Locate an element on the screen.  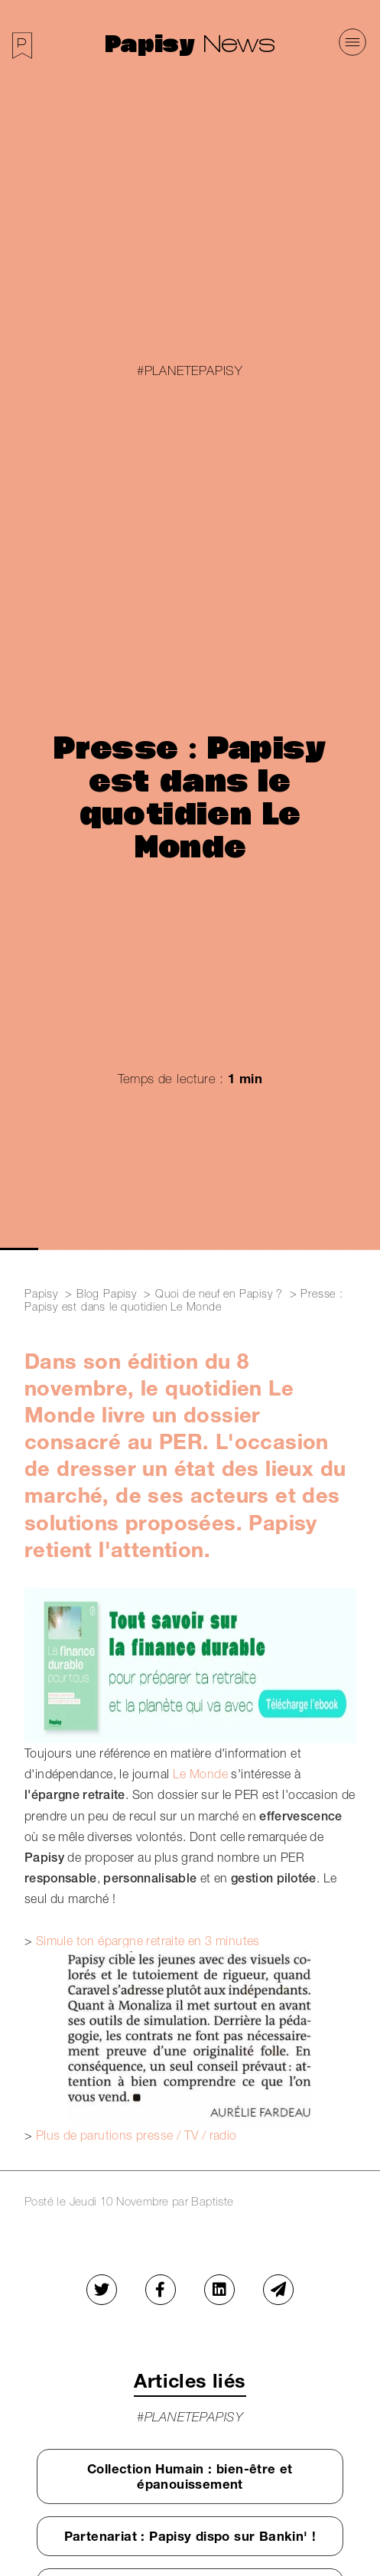
#PlanetePapisy is located at coordinates (190, 370).